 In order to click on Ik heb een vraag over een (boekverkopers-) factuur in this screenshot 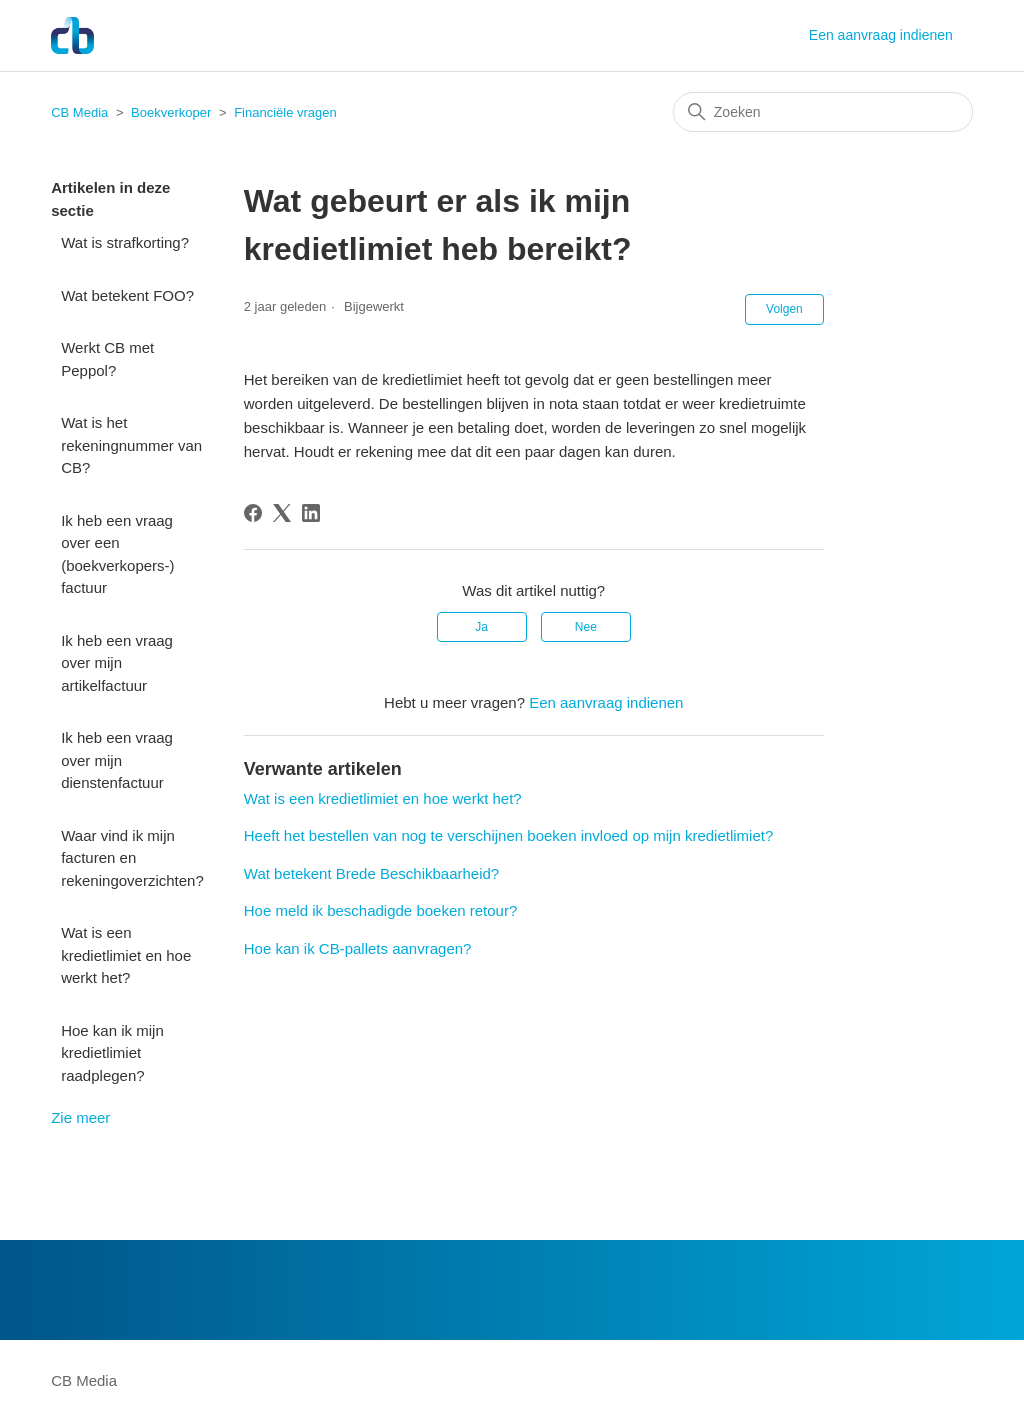, I will do `click(117, 554)`.